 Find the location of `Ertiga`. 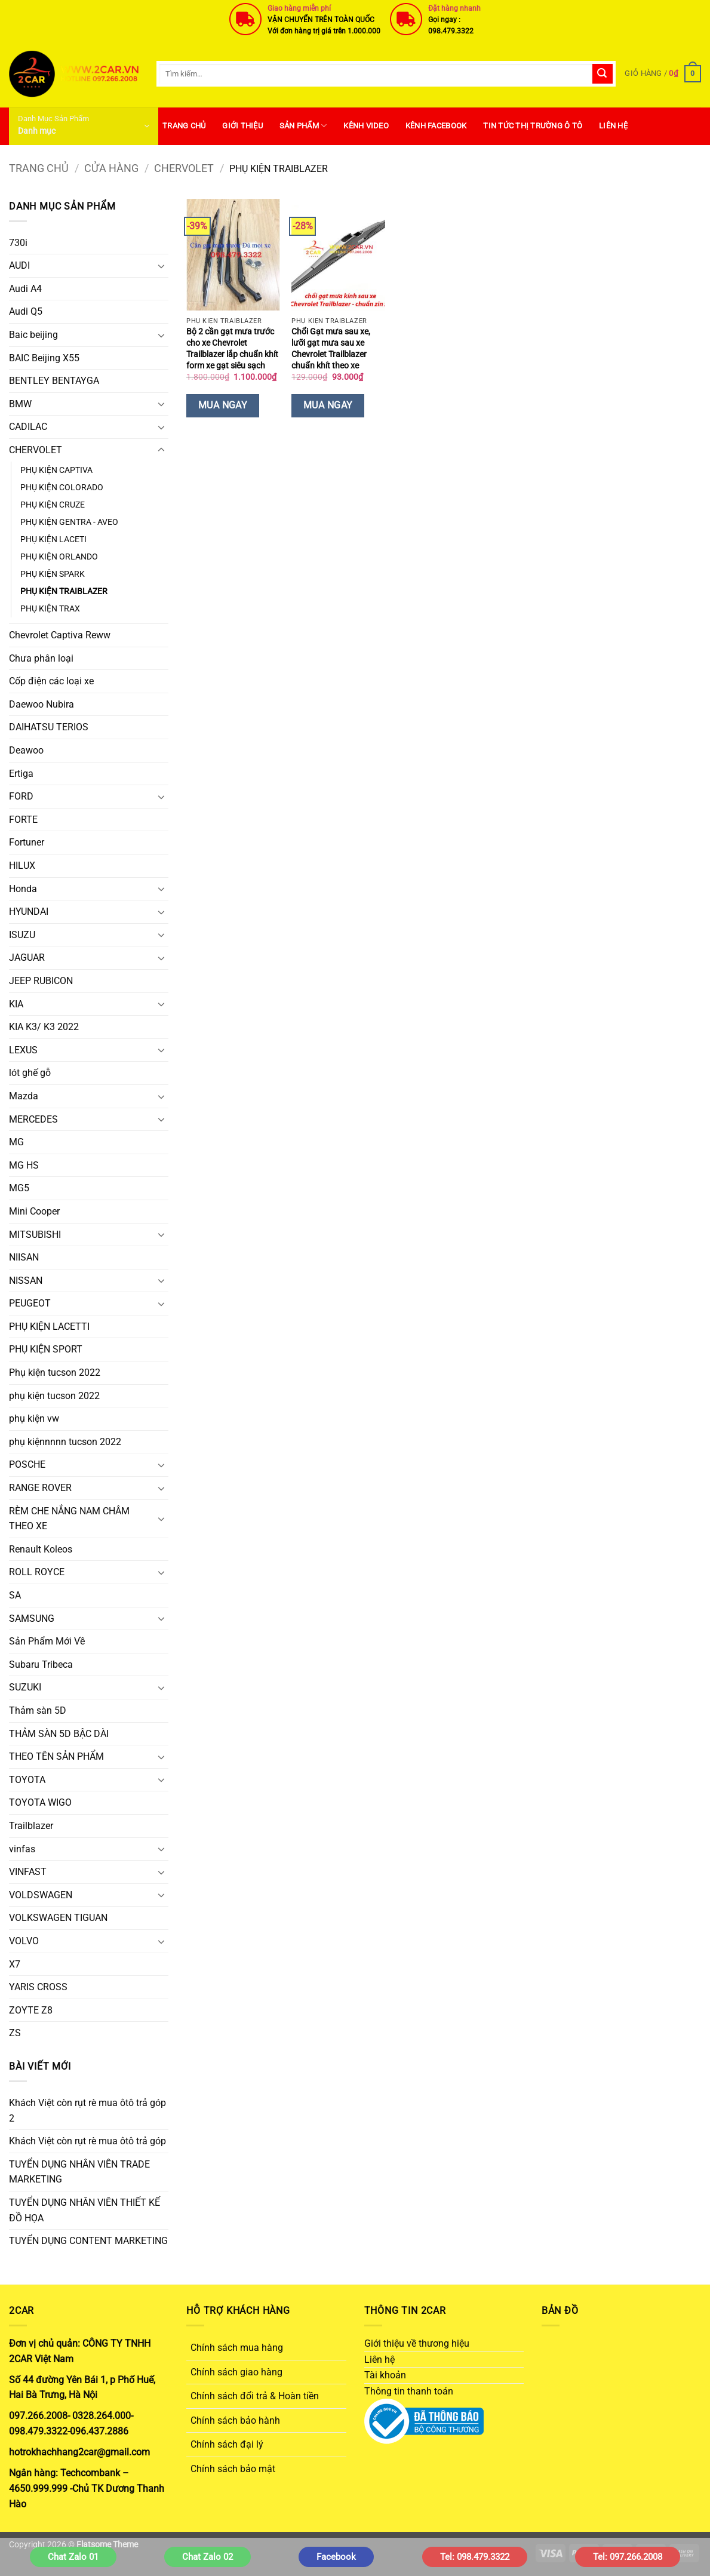

Ertiga is located at coordinates (21, 773).